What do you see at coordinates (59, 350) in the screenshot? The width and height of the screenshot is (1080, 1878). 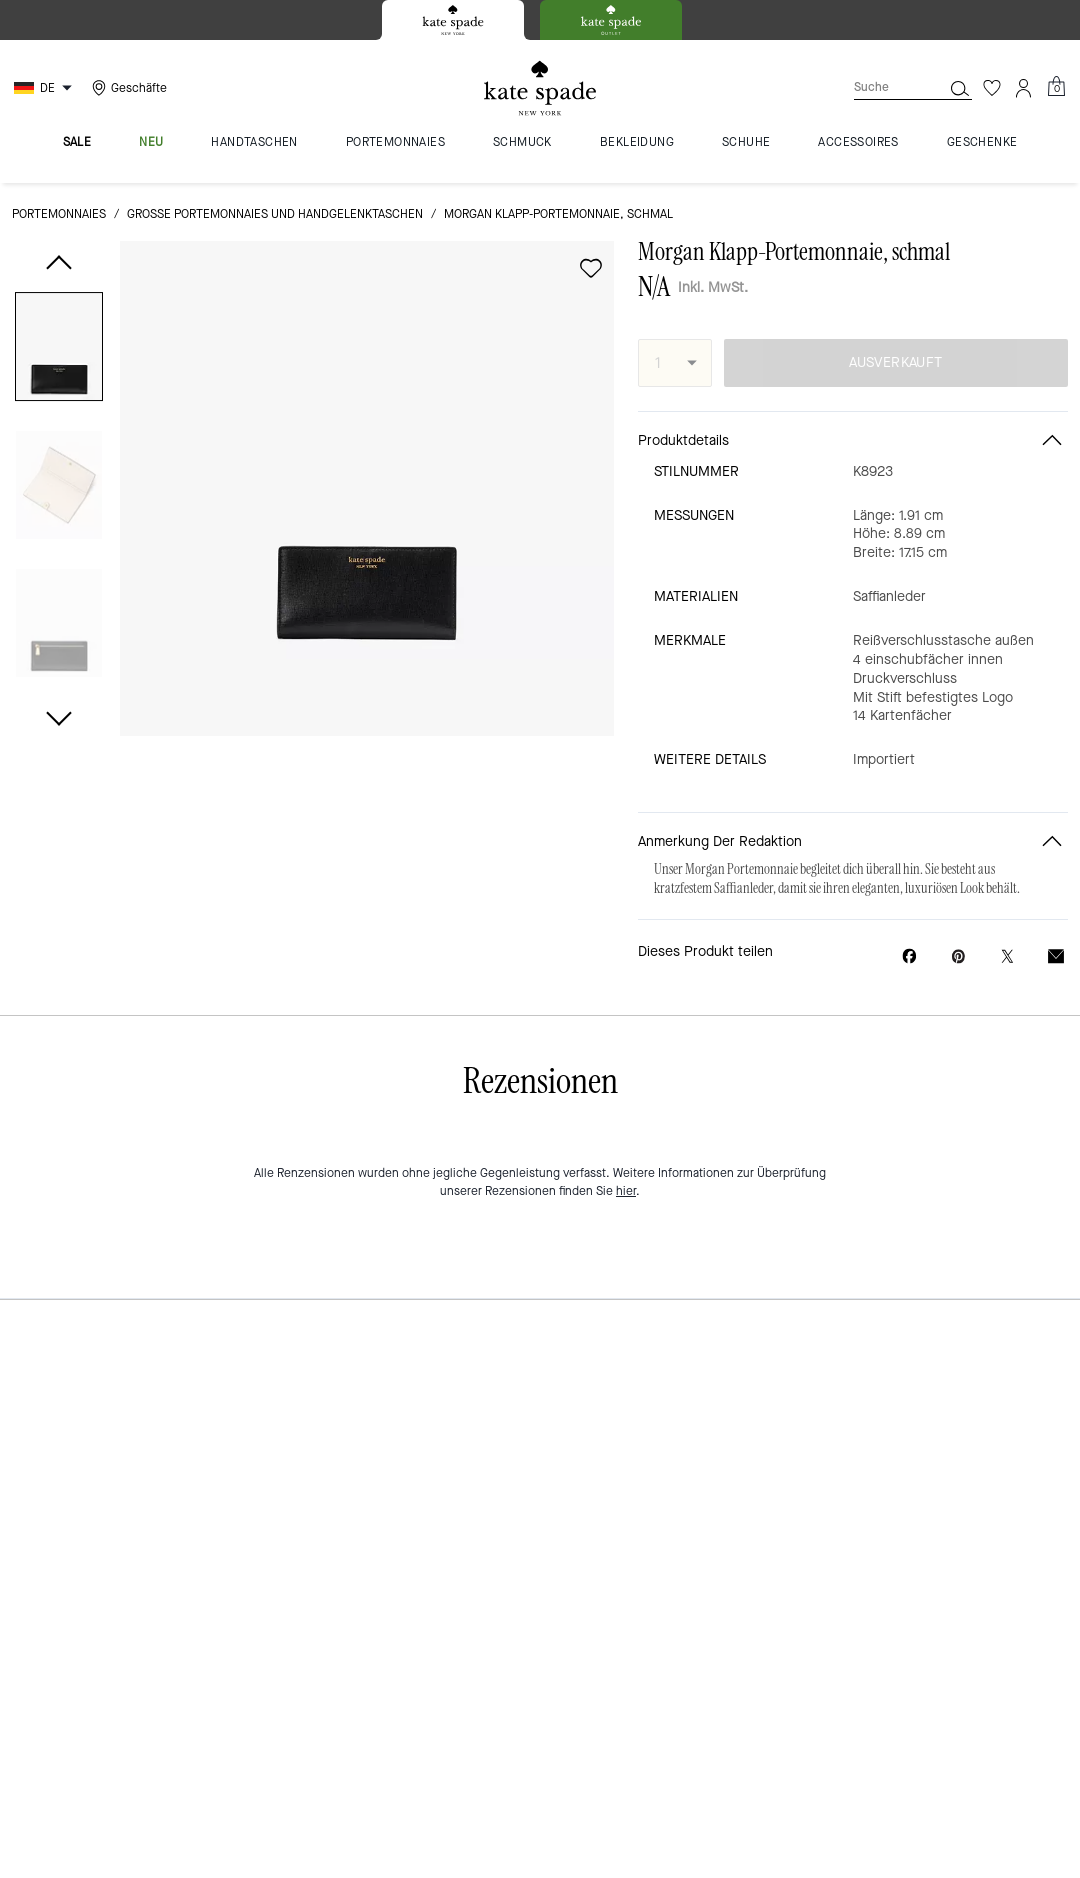 I see `[button]` at bounding box center [59, 350].